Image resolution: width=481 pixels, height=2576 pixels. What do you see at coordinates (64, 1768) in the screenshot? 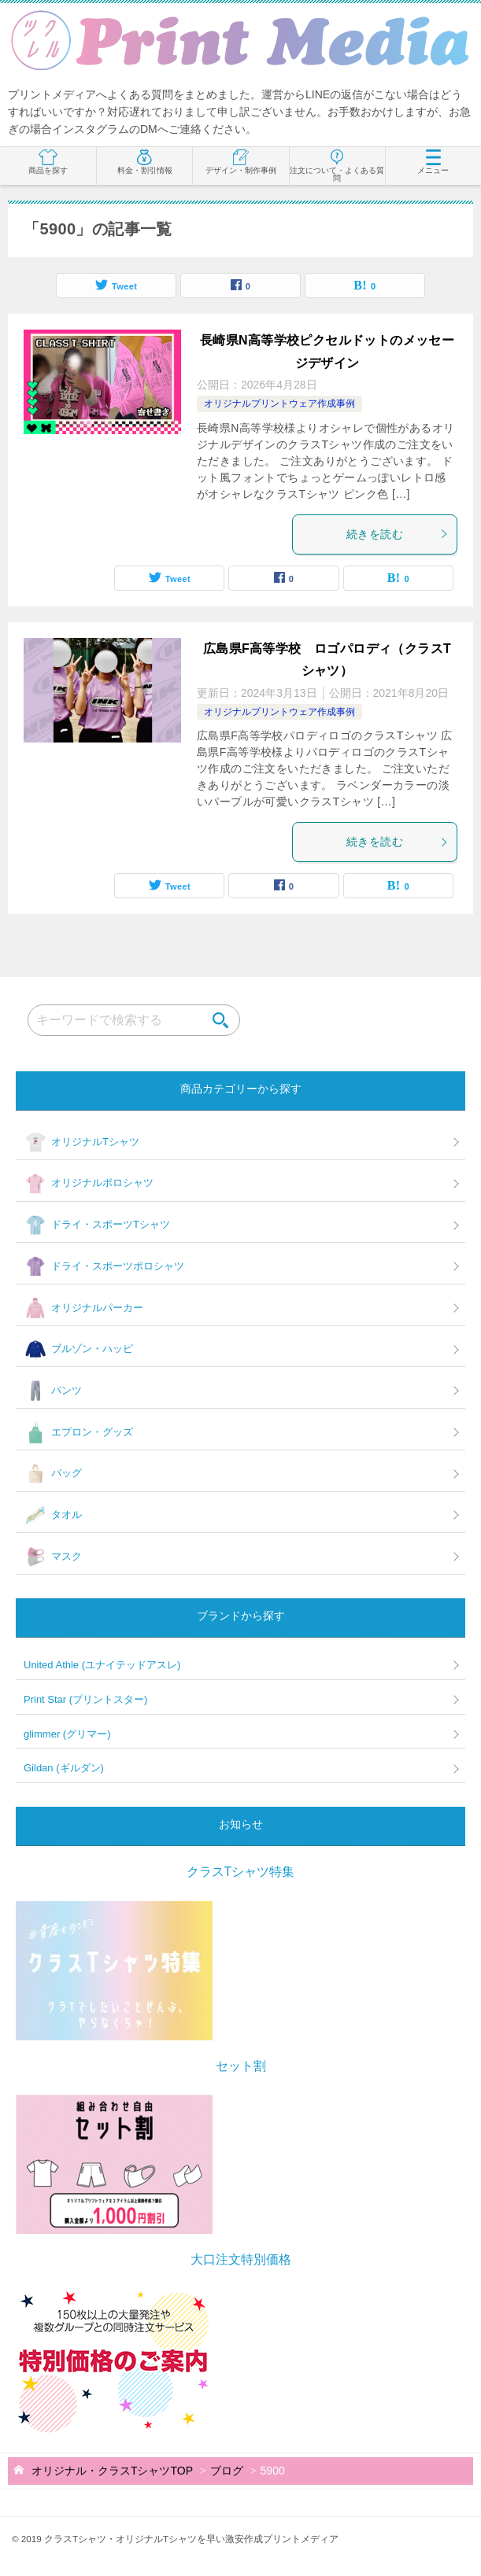
I see `Gildan (ギルダン)` at bounding box center [64, 1768].